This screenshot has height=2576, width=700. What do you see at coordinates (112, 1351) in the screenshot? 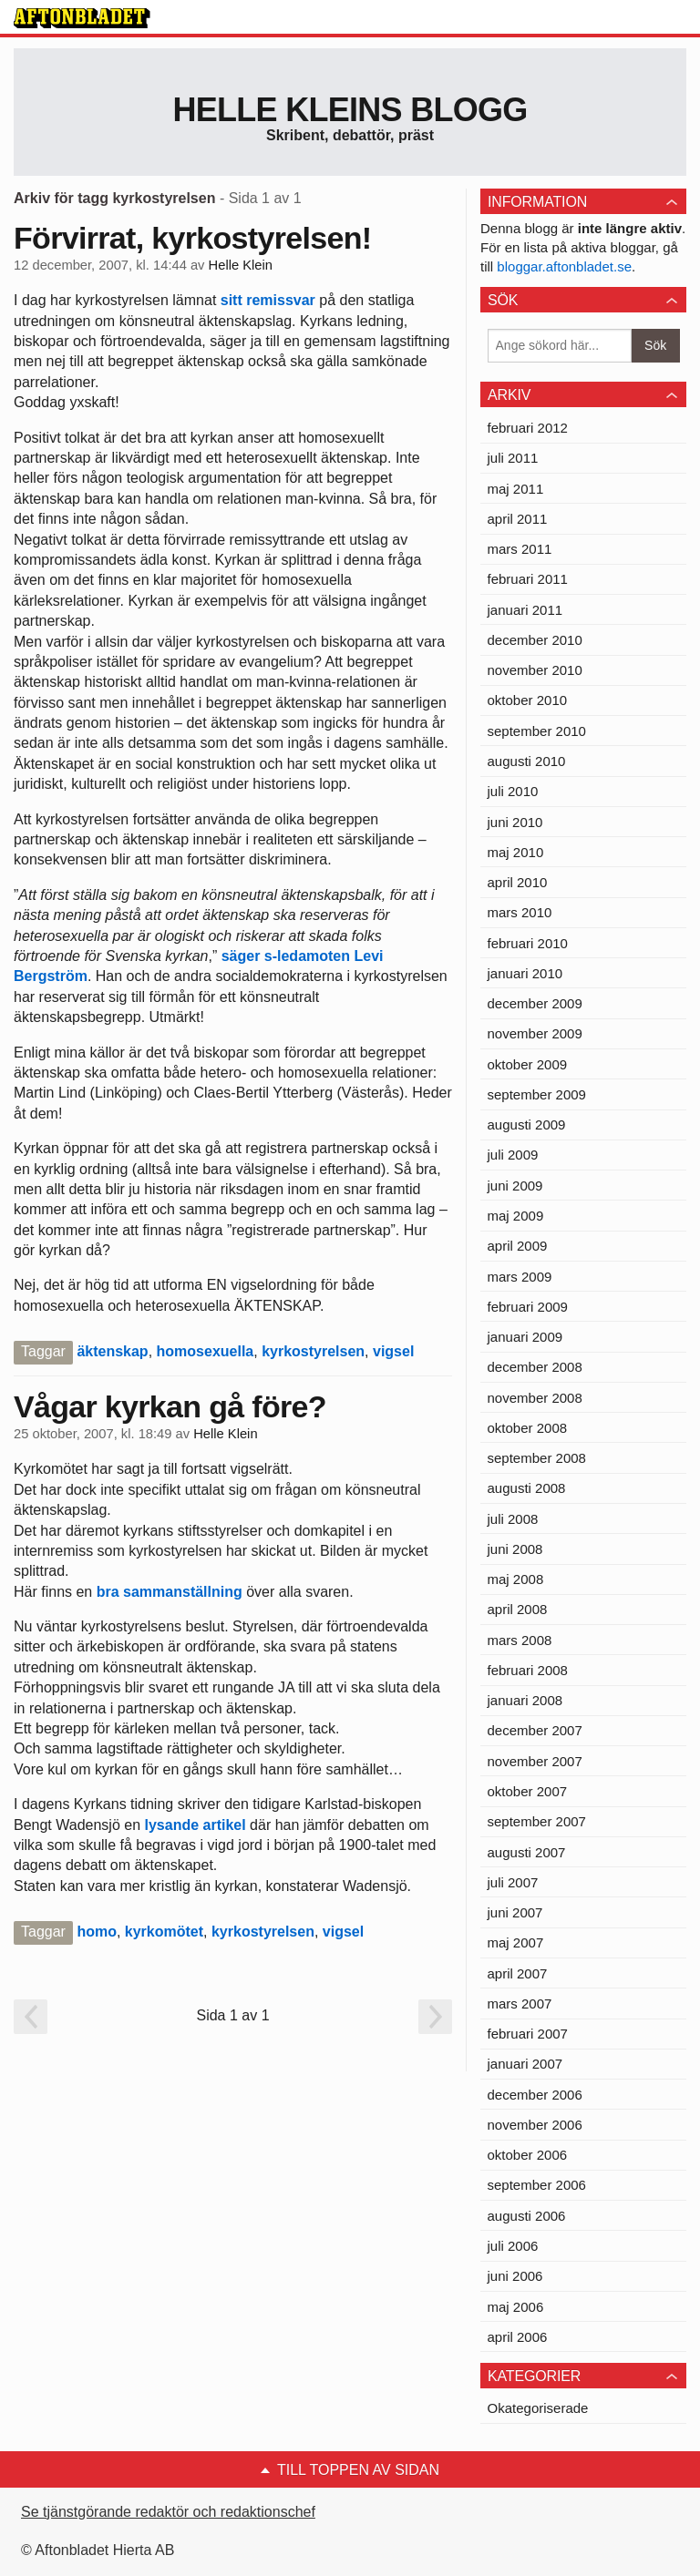
I see `äktenskap` at bounding box center [112, 1351].